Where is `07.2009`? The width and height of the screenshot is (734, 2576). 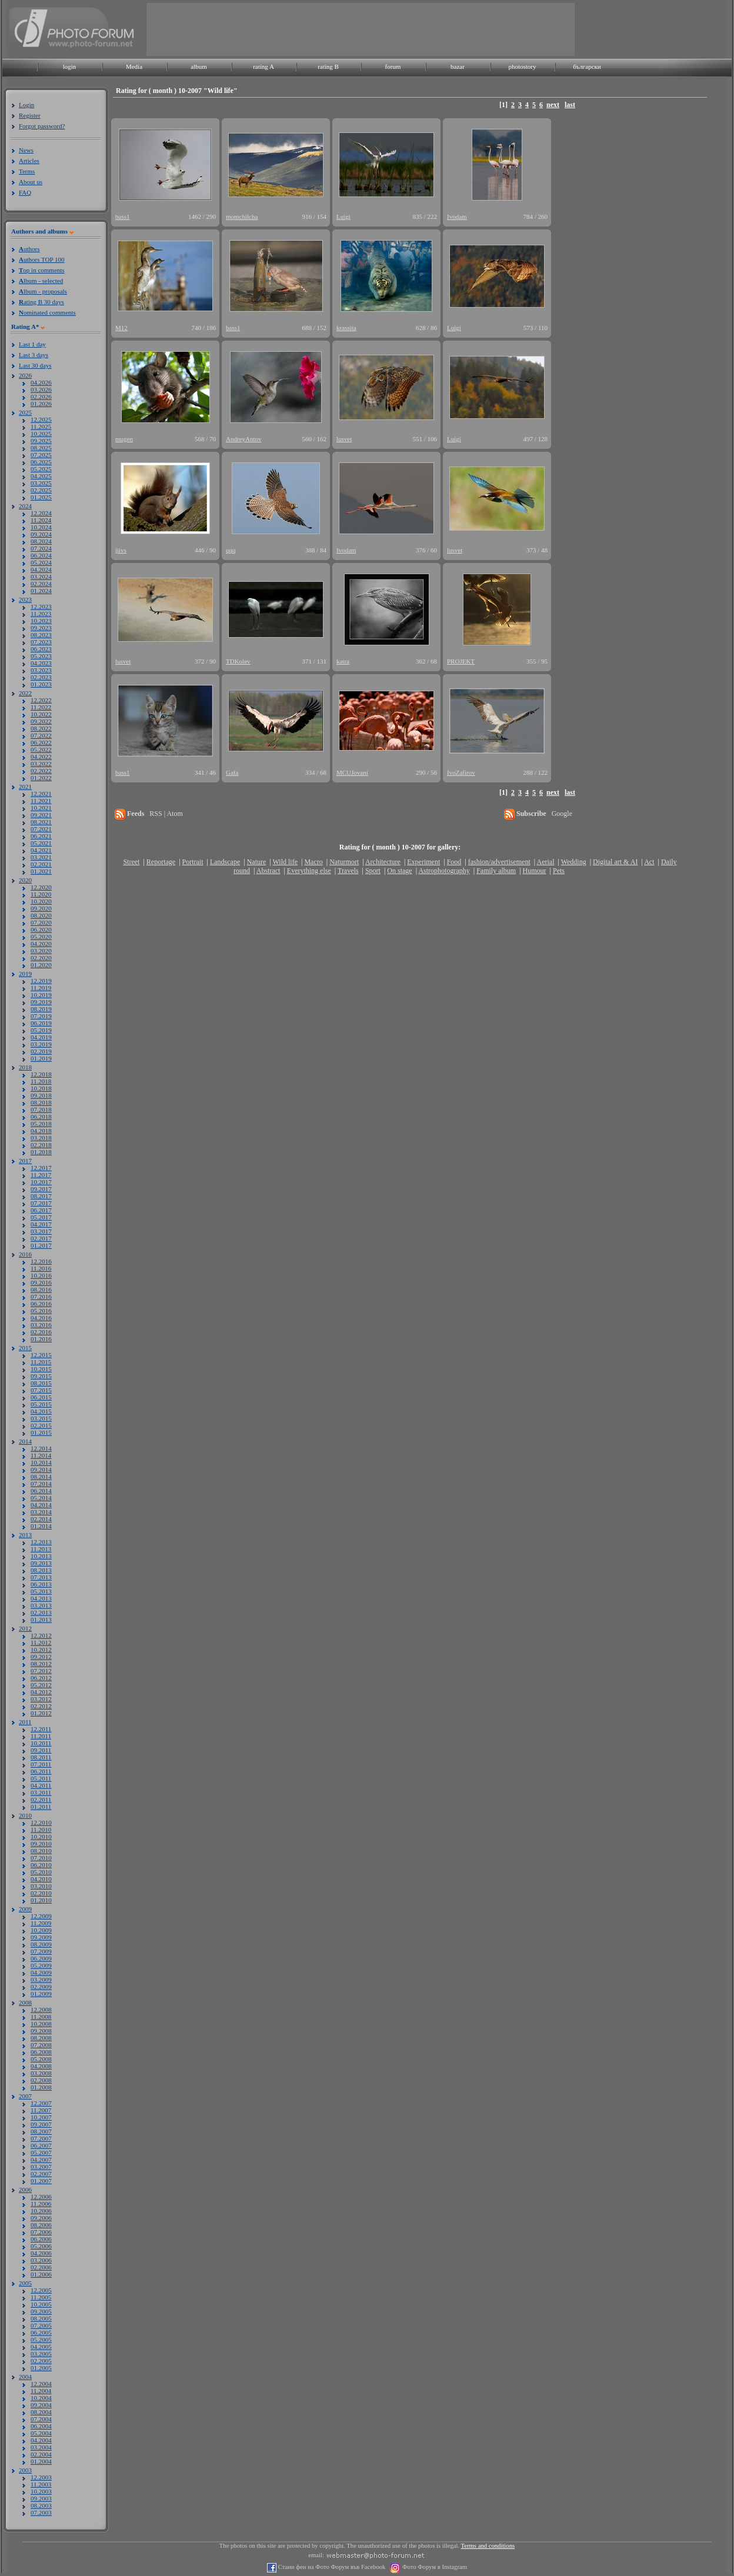 07.2009 is located at coordinates (41, 1951).